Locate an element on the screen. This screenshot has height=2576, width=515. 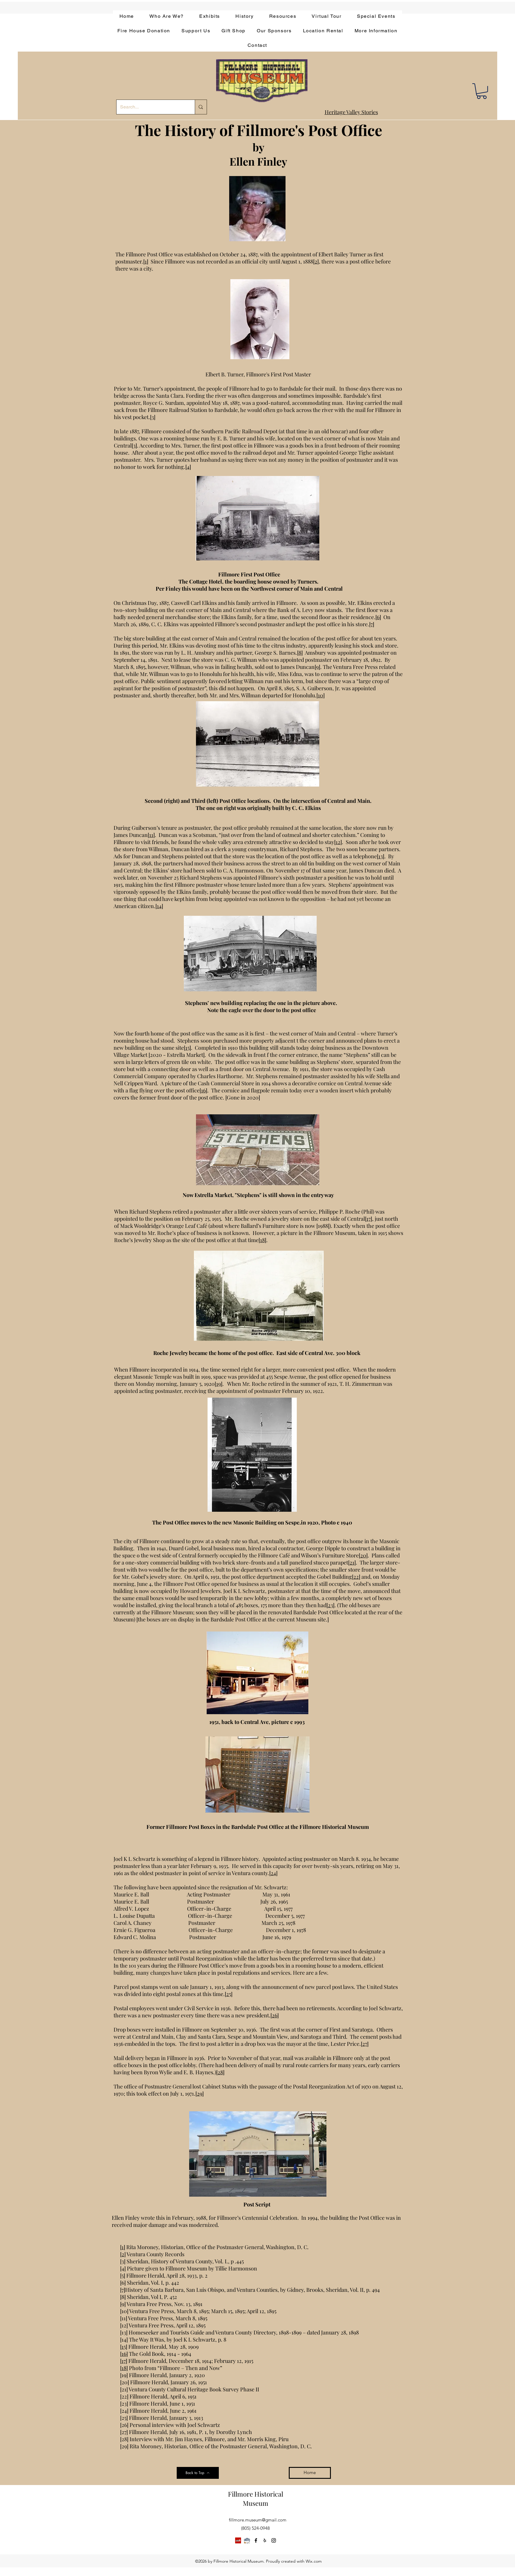
[app-bar-logo.854511ca] is located at coordinates (247, 2540).